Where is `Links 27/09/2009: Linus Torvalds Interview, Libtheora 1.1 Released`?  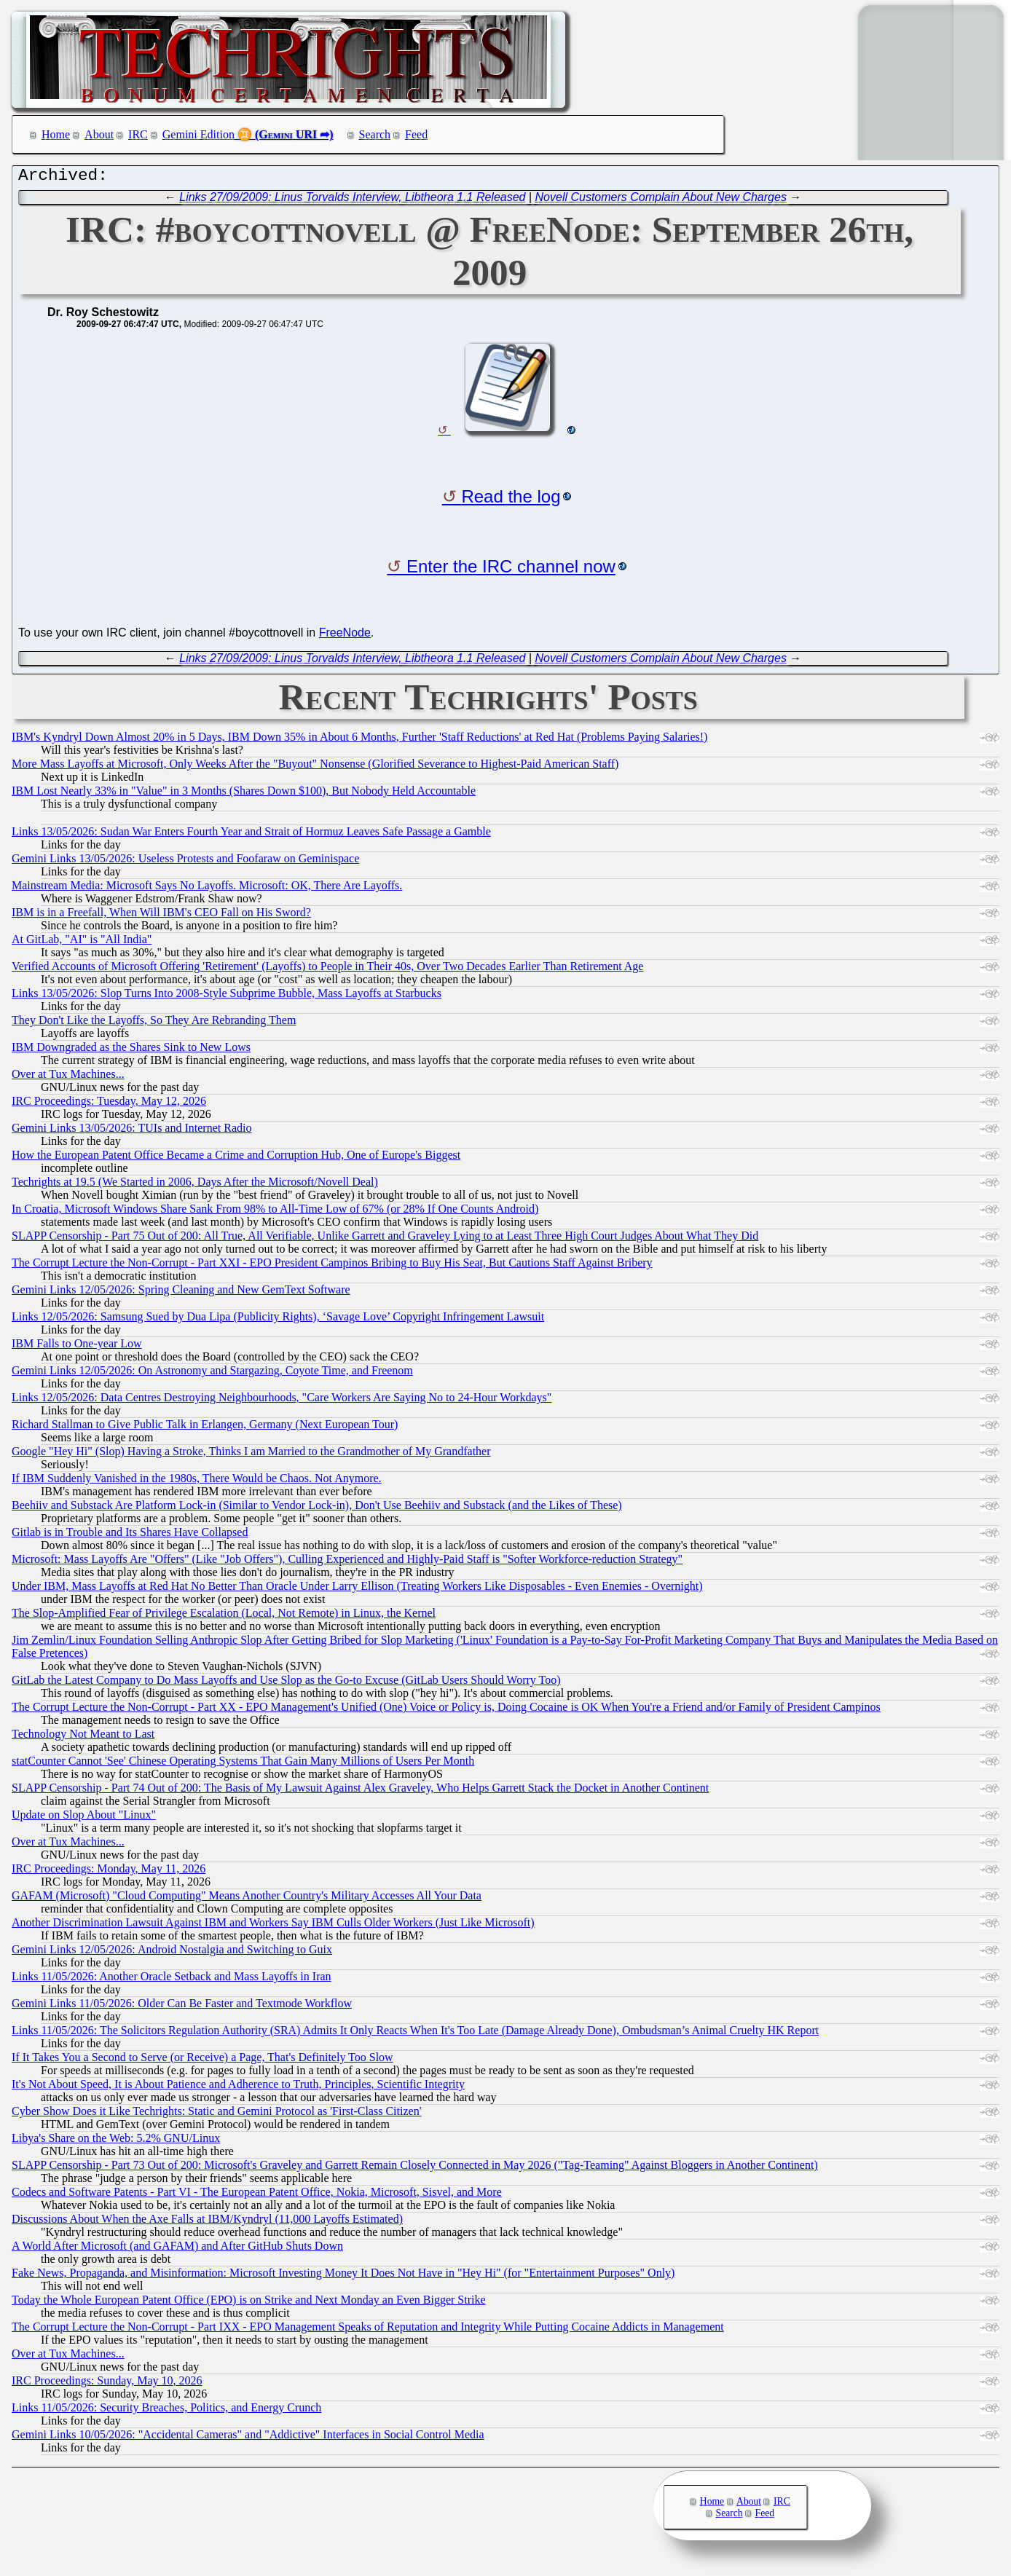
Links 27/09/2009: Linus Torvalds Interview, Libtheora 1.1 Released is located at coordinates (352, 200).